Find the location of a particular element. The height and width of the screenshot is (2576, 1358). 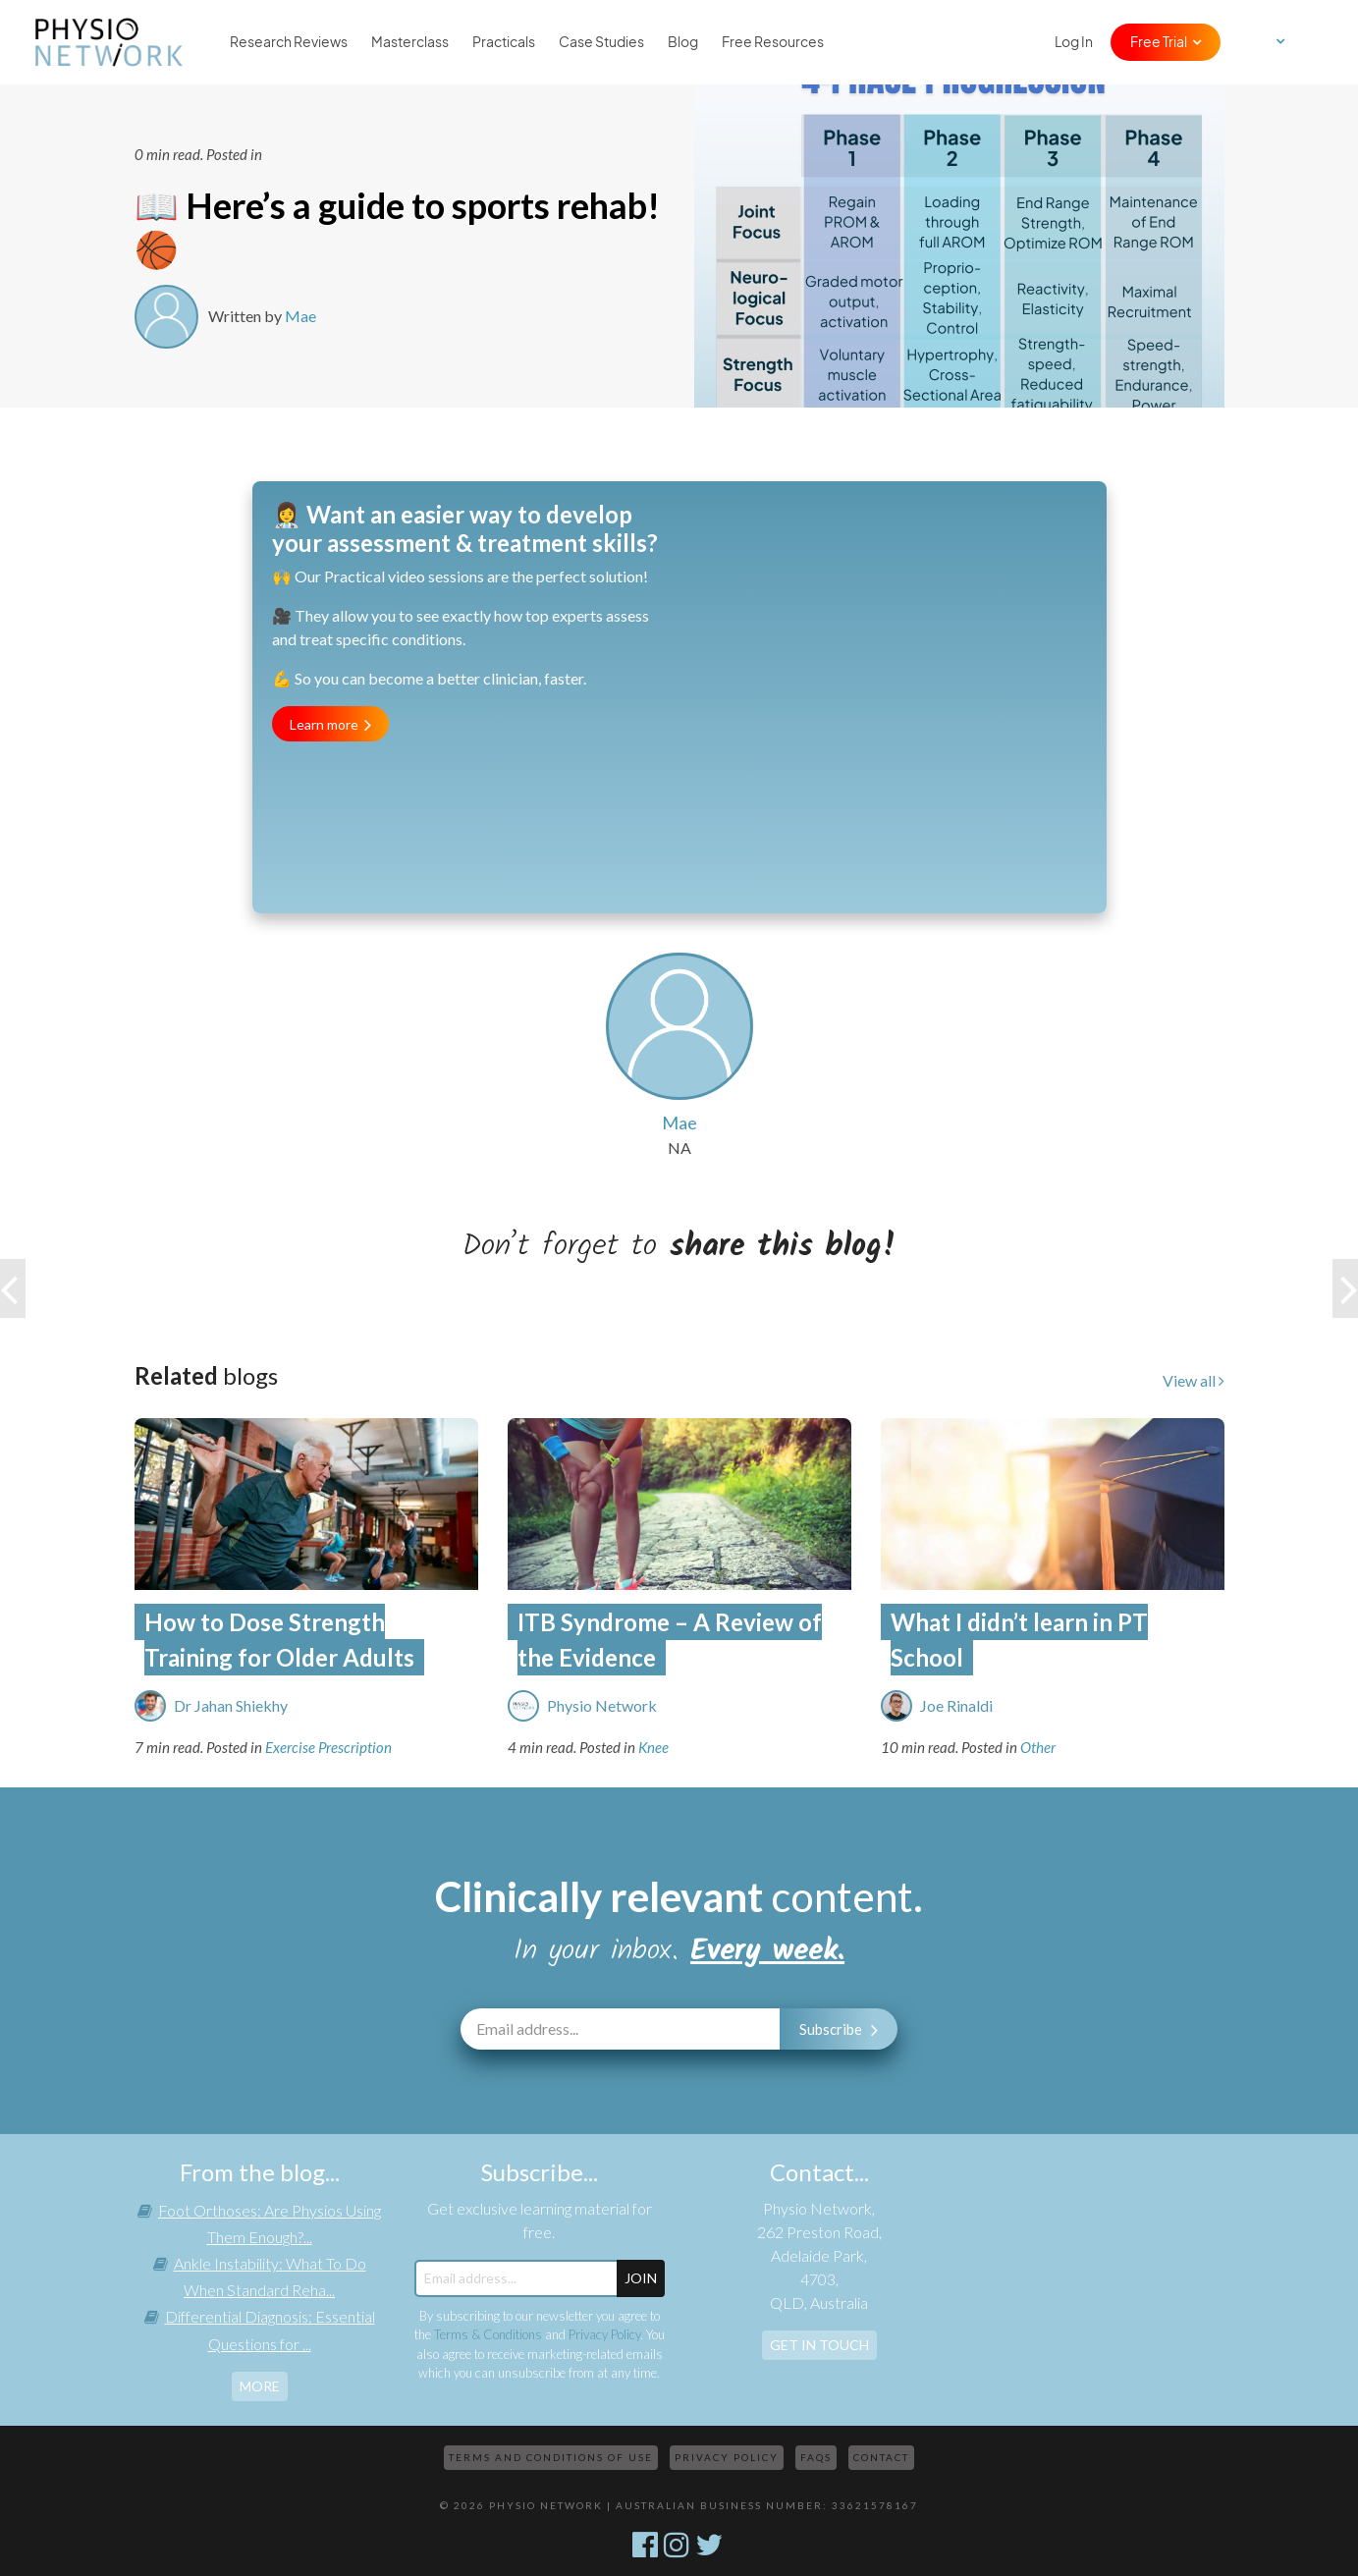

Blog is located at coordinates (683, 42).